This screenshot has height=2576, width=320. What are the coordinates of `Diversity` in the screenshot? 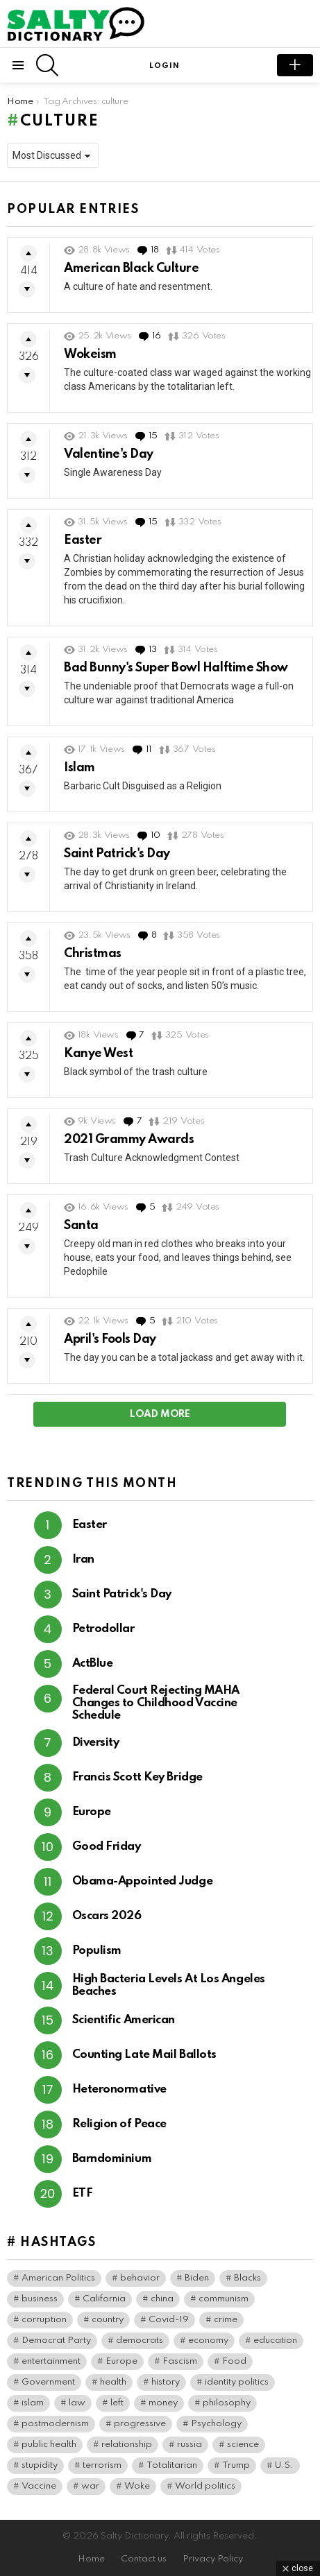 It's located at (95, 1743).